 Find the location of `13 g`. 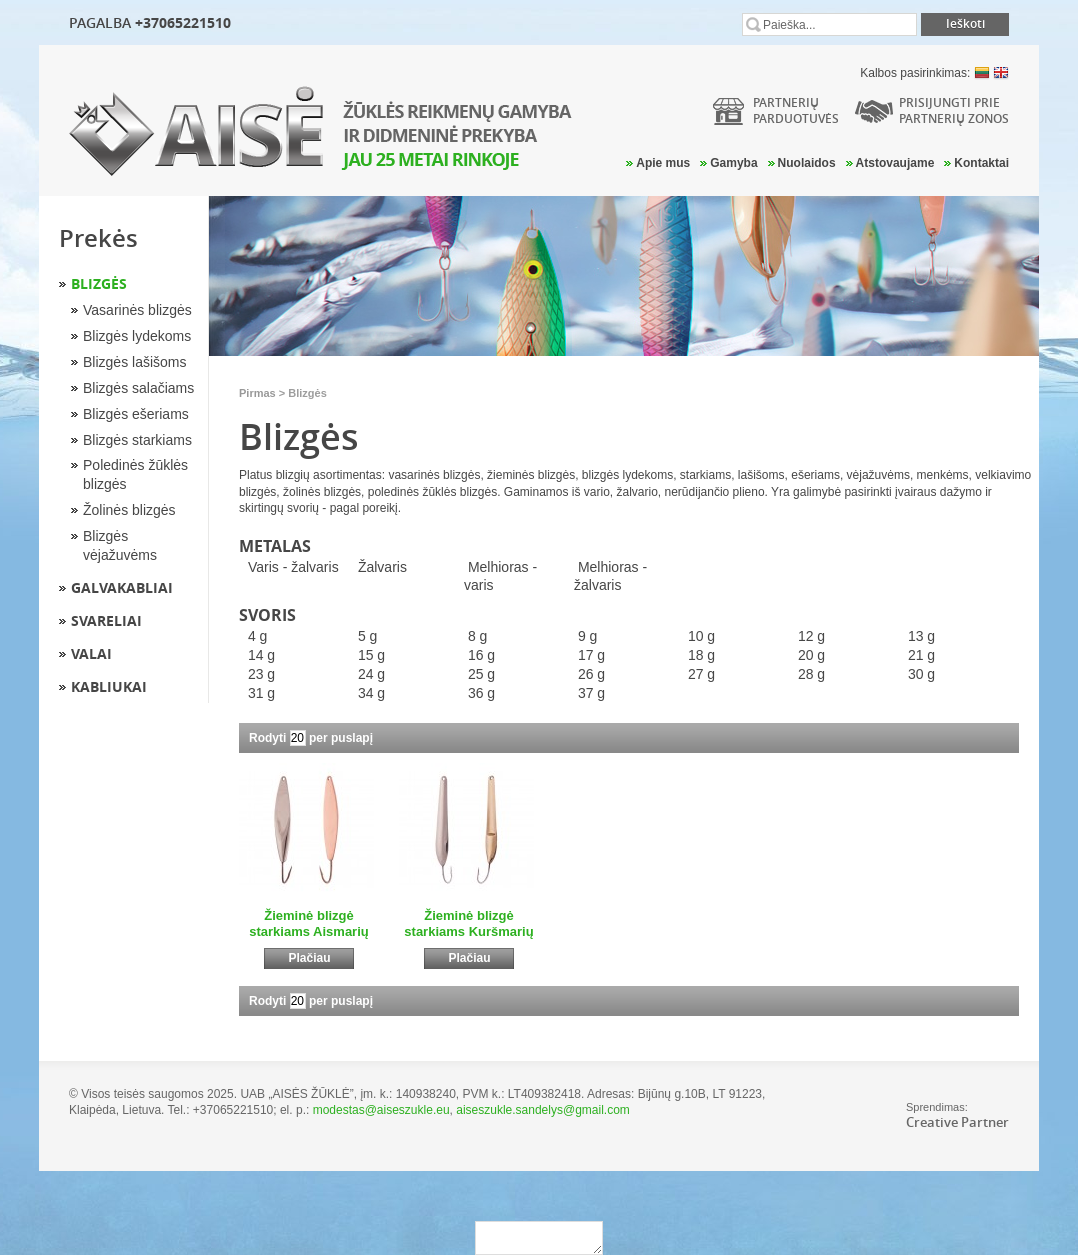

13 g is located at coordinates (921, 636).